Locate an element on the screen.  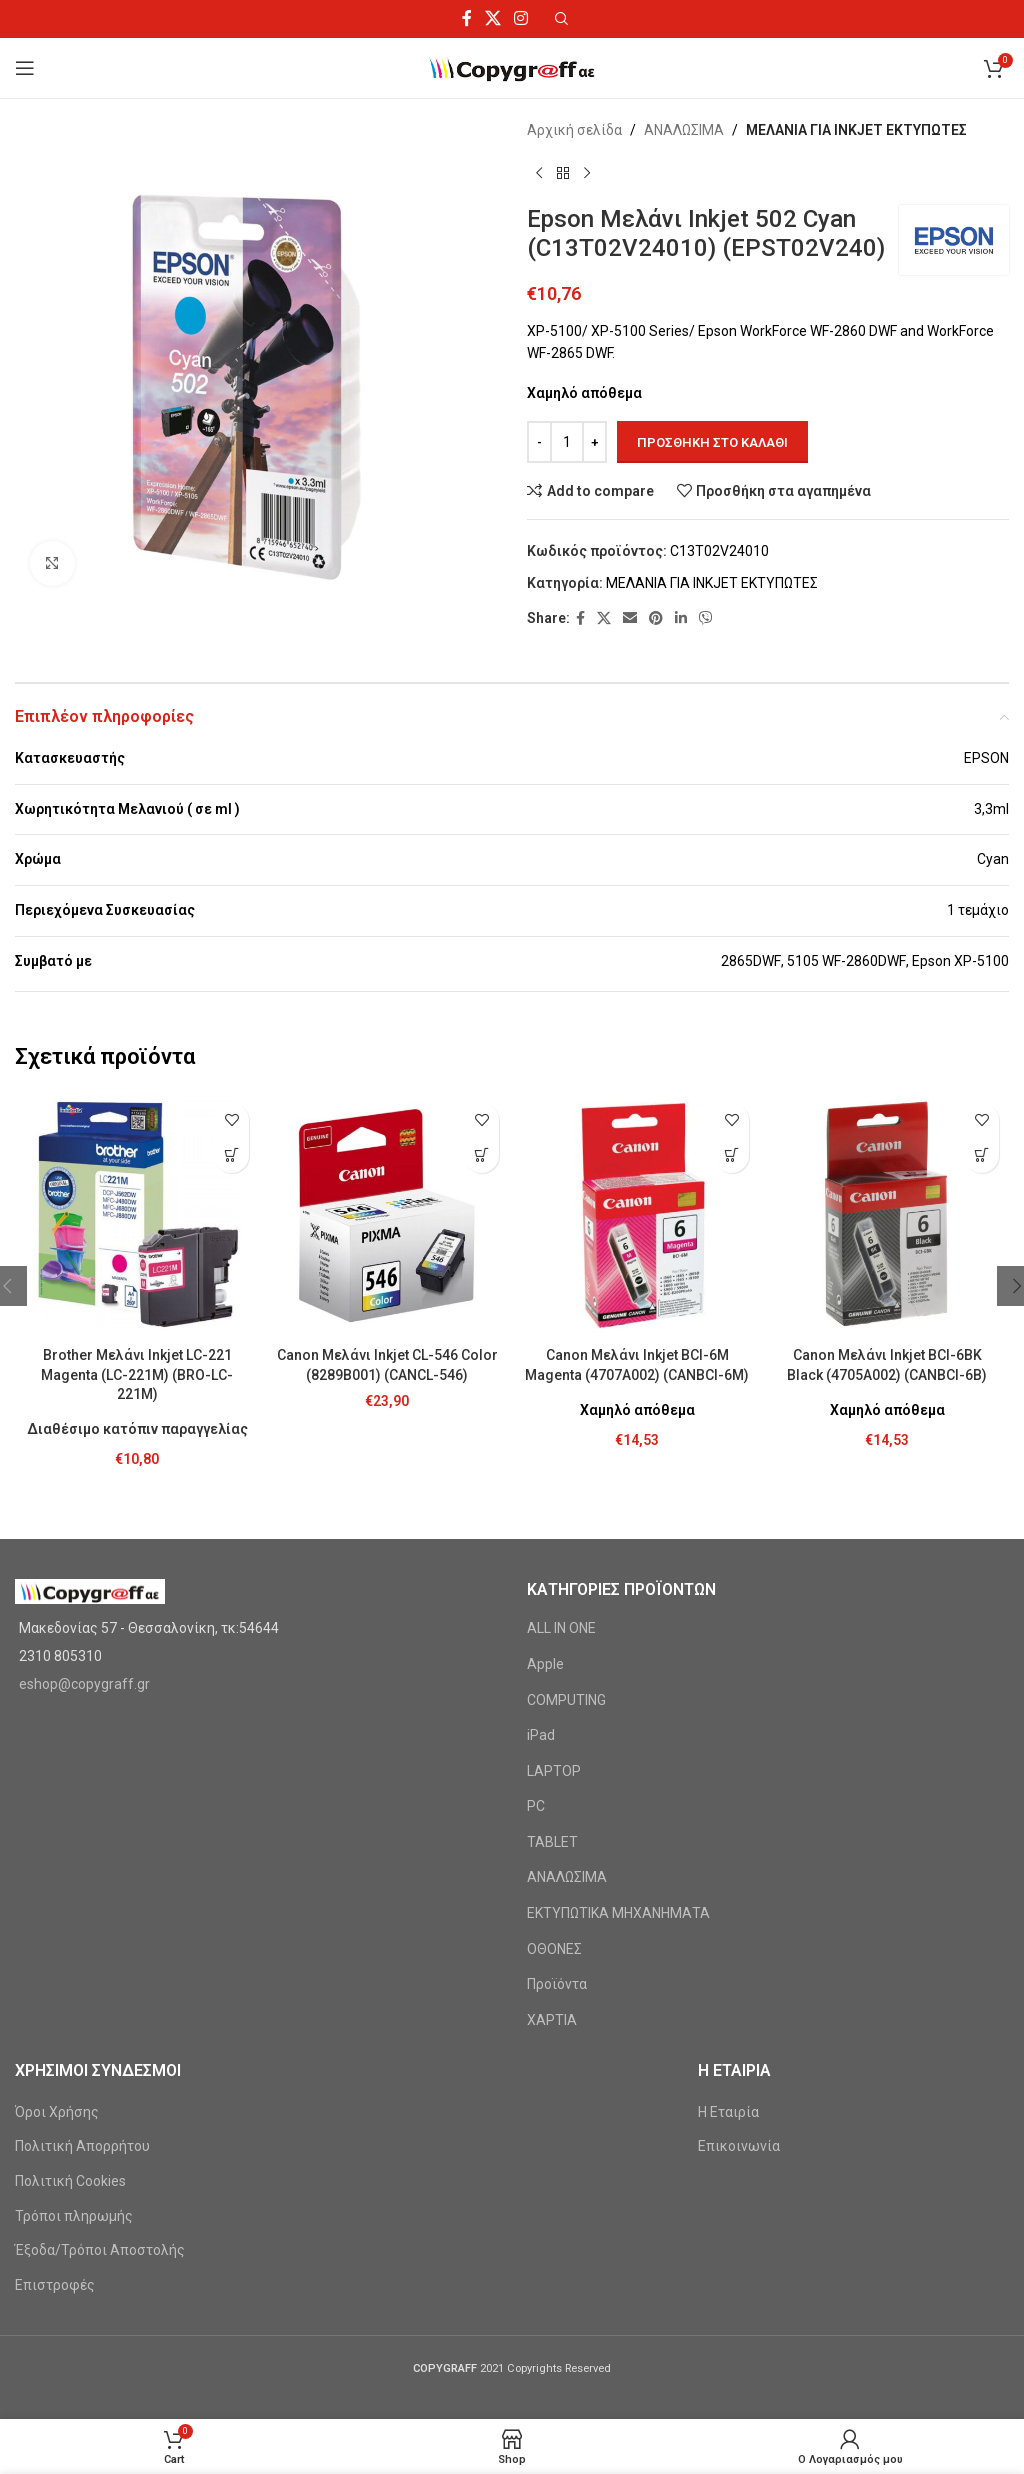
[Open mobile menu] is located at coordinates (25, 68).